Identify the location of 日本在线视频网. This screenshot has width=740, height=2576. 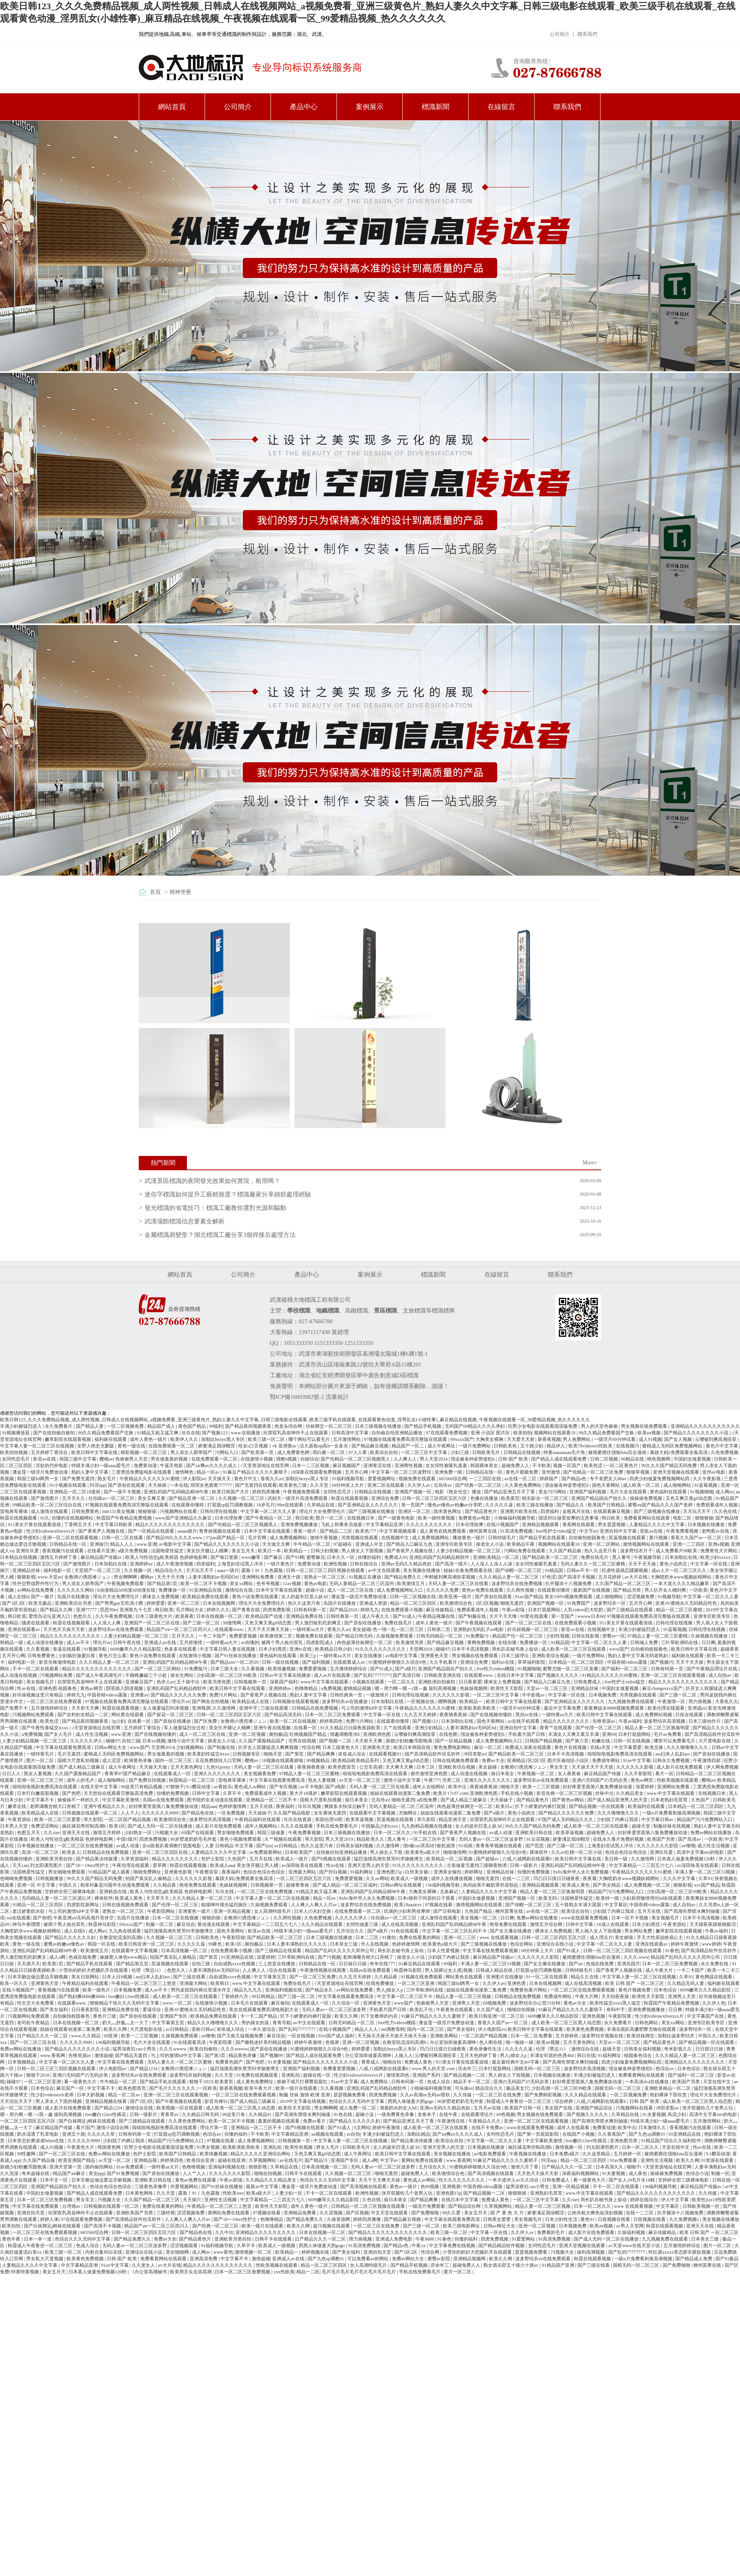
(219, 1603).